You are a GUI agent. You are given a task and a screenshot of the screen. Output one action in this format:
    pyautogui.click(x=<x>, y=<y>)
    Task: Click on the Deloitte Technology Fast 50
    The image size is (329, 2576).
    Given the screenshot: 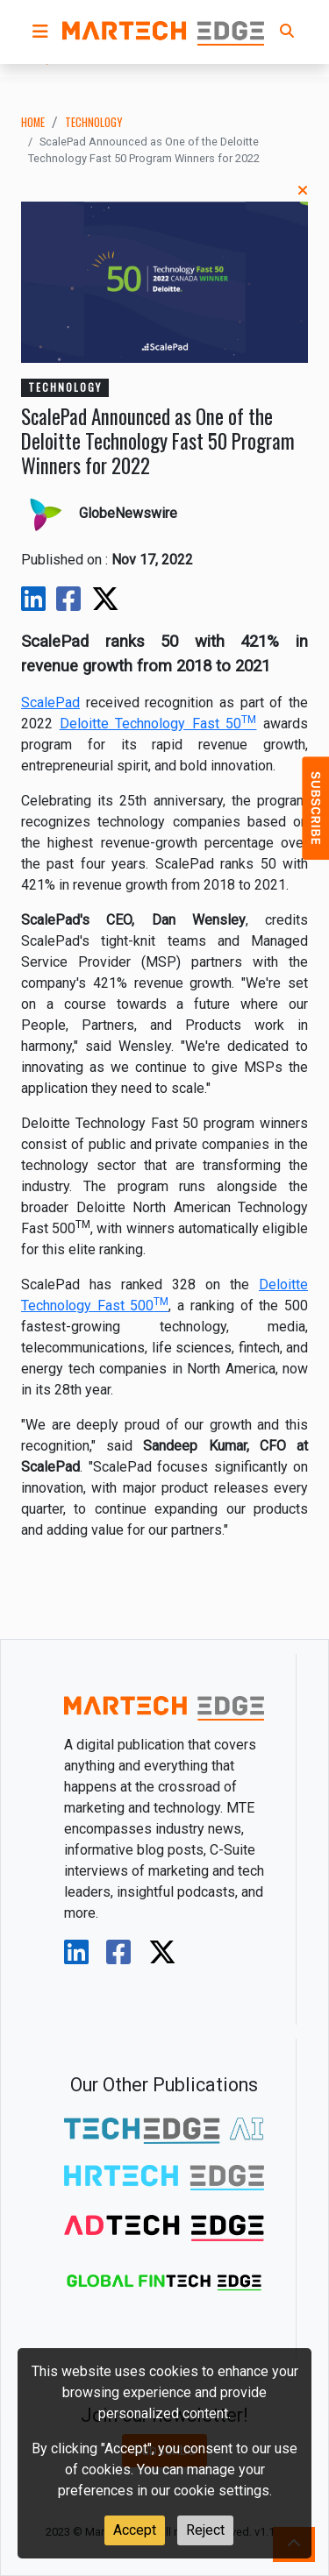 What is the action you would take?
    pyautogui.click(x=158, y=723)
    